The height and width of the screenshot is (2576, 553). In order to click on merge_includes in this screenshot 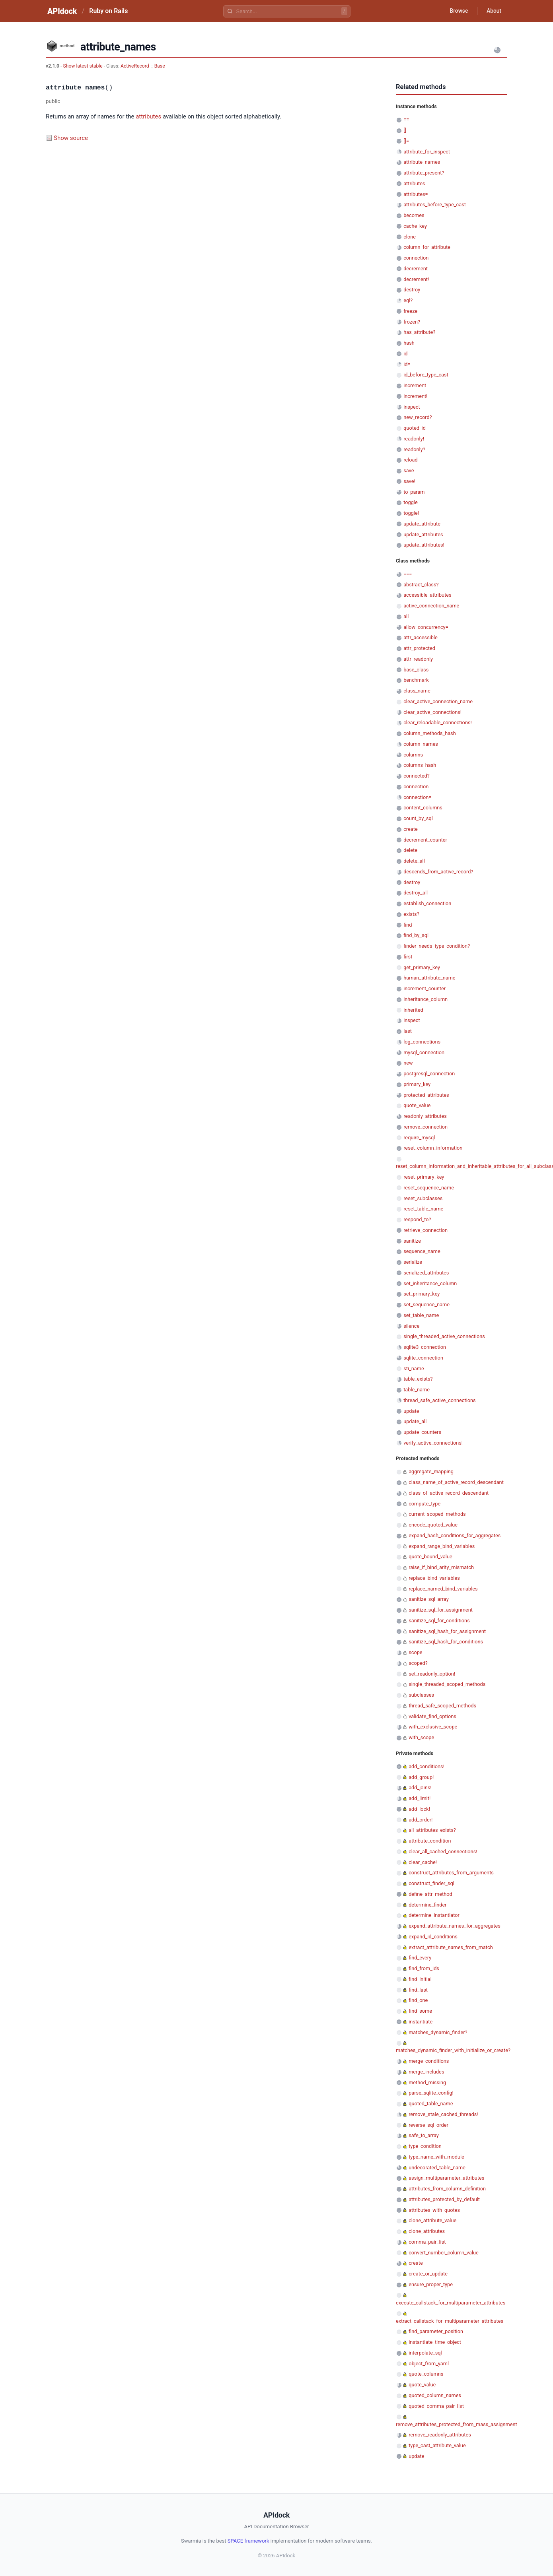, I will do `click(426, 2072)`.